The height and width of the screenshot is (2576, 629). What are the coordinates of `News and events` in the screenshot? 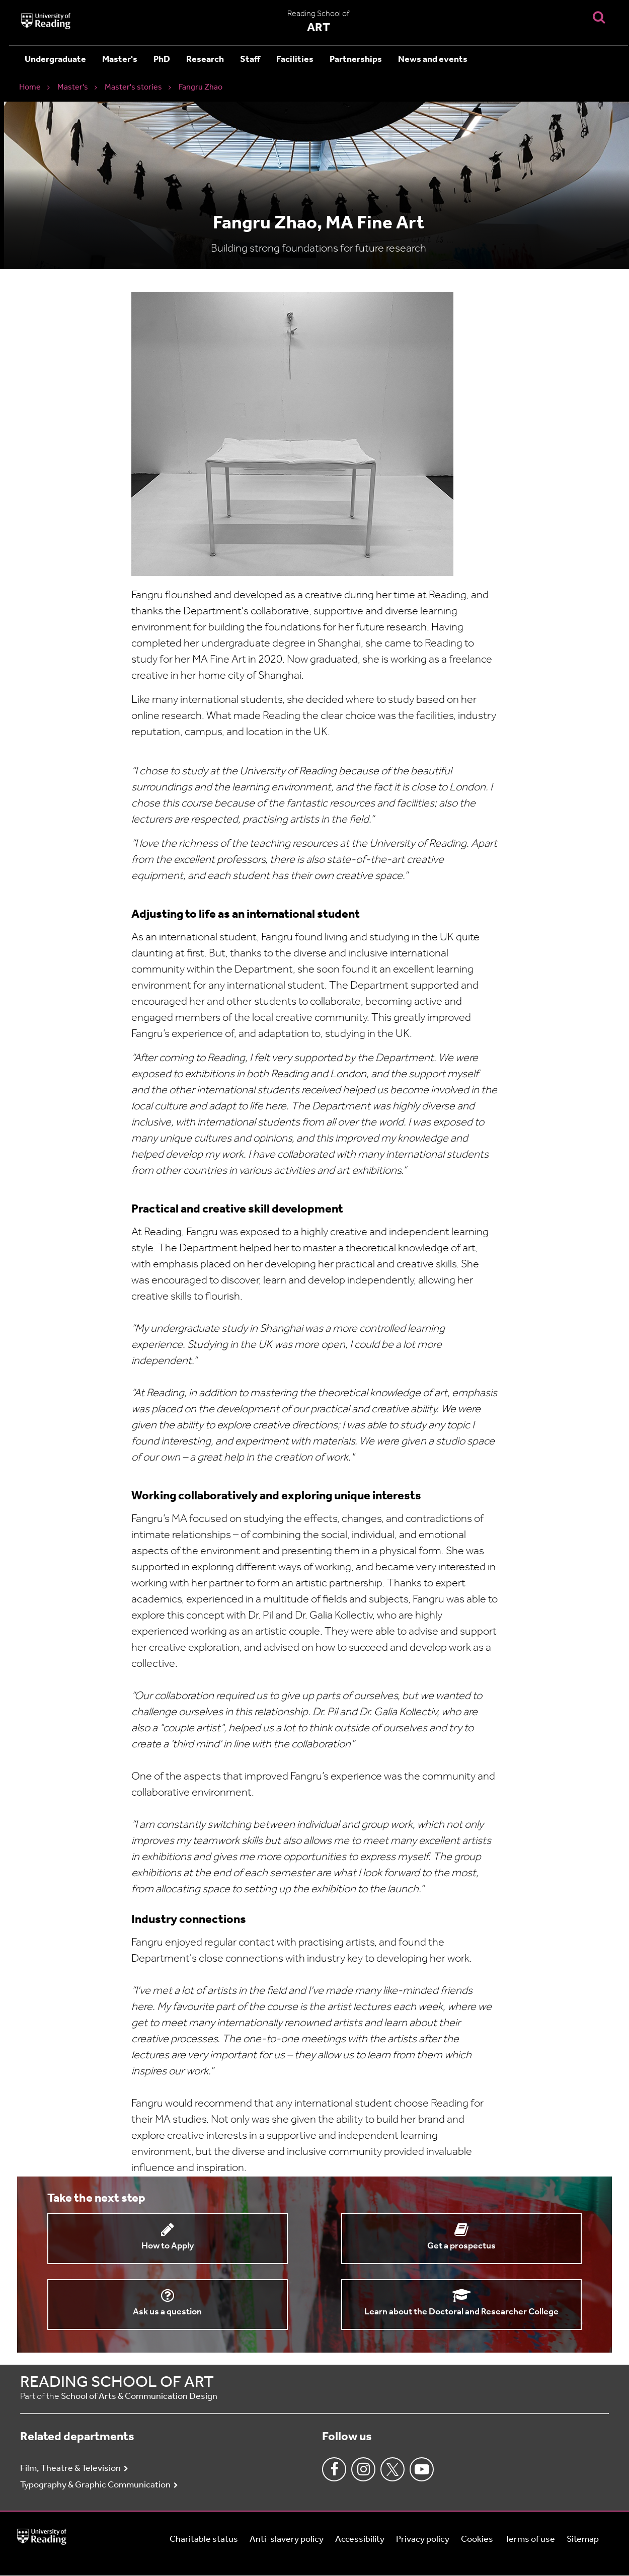 It's located at (432, 59).